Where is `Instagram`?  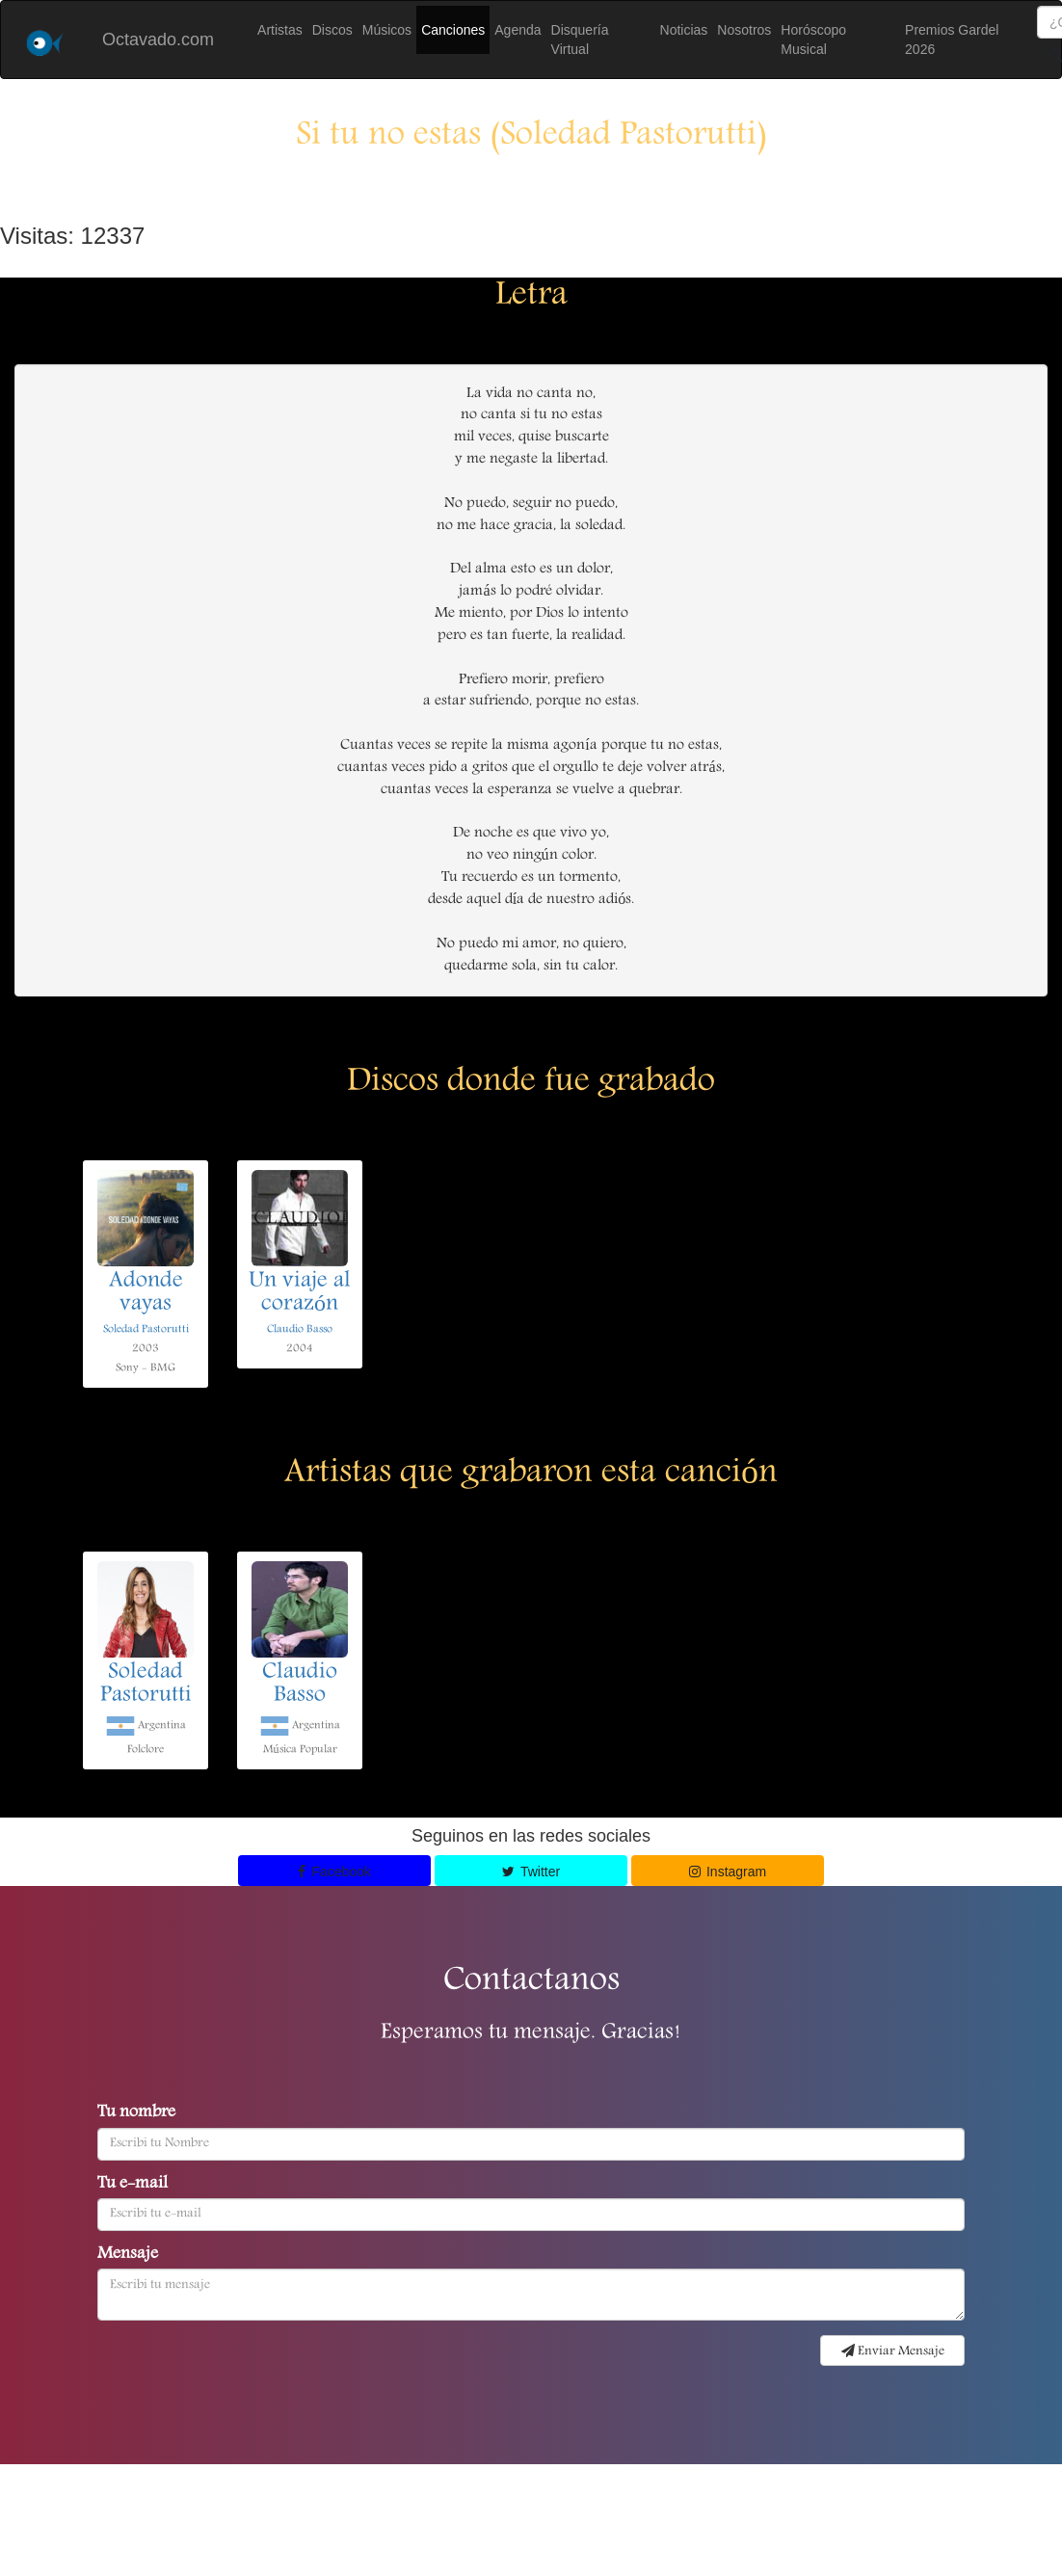
Instagram is located at coordinates (728, 1871).